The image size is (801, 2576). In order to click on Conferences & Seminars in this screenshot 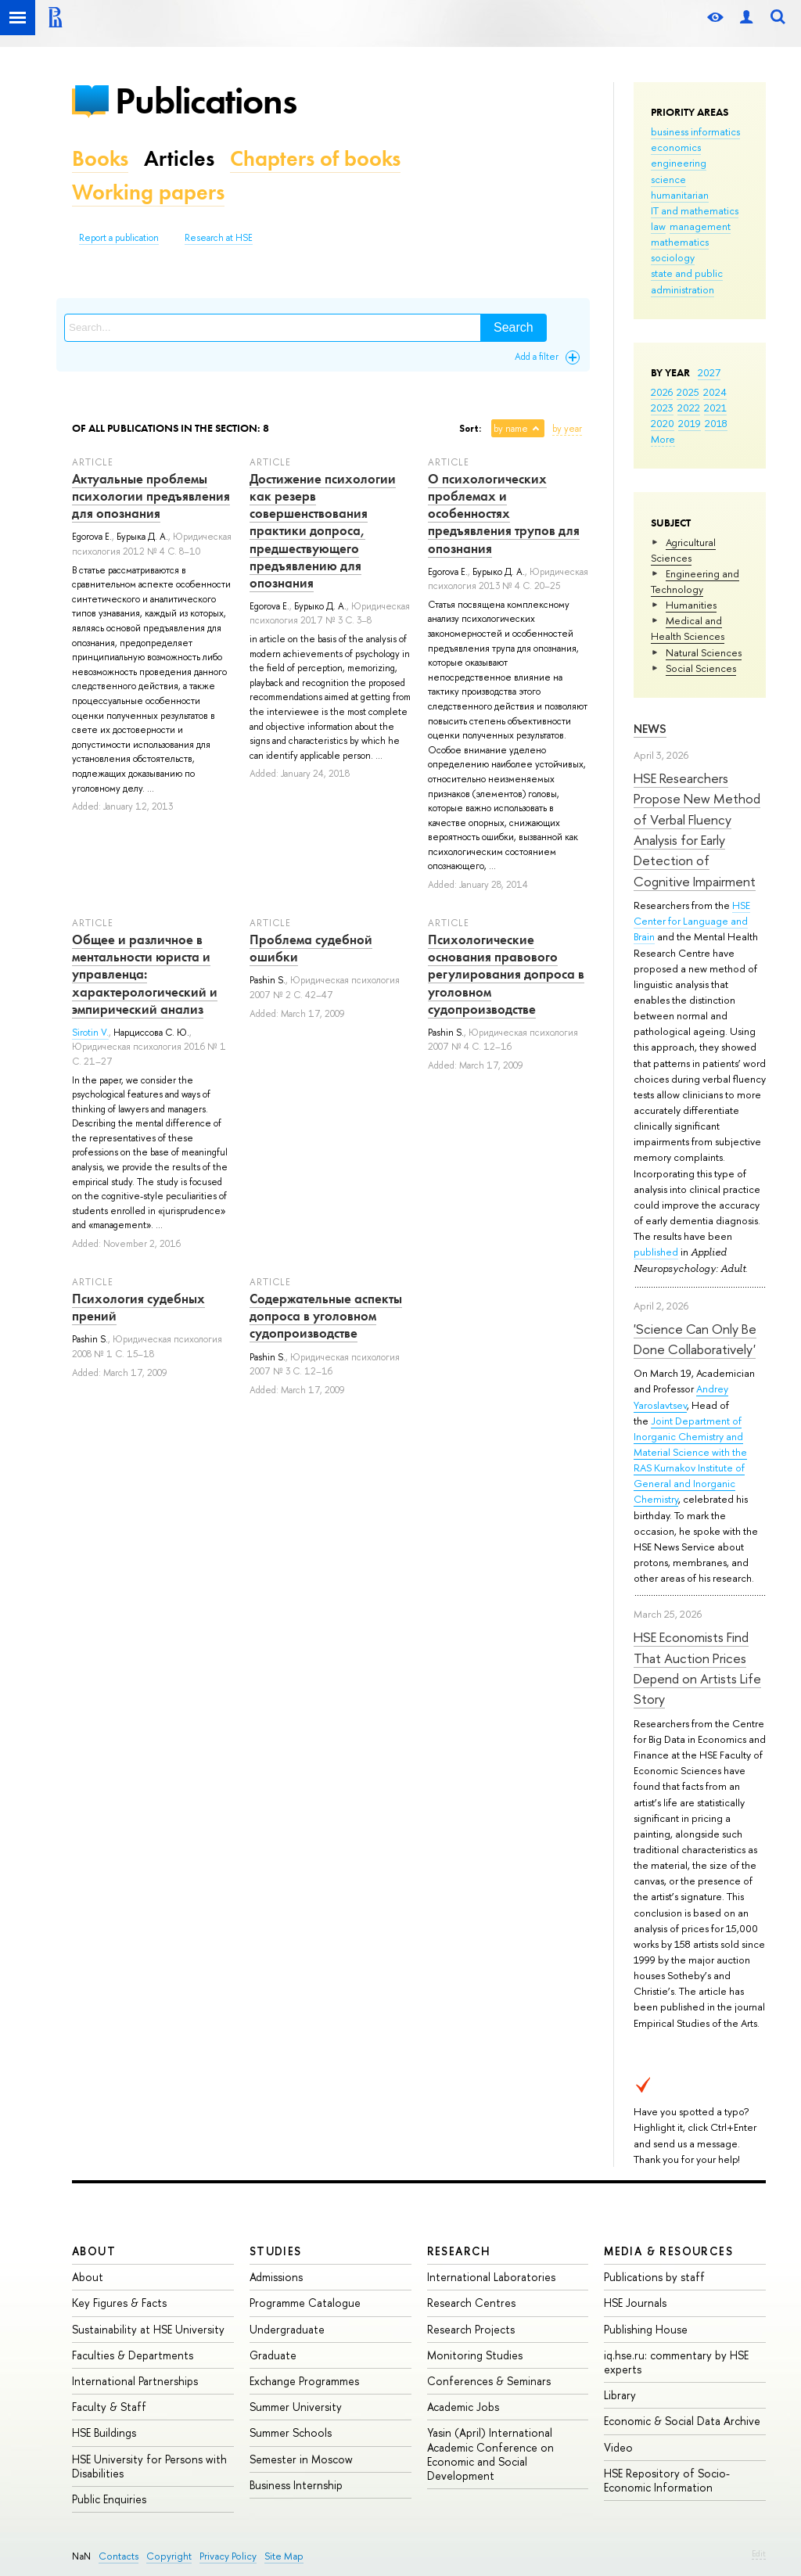, I will do `click(489, 2380)`.